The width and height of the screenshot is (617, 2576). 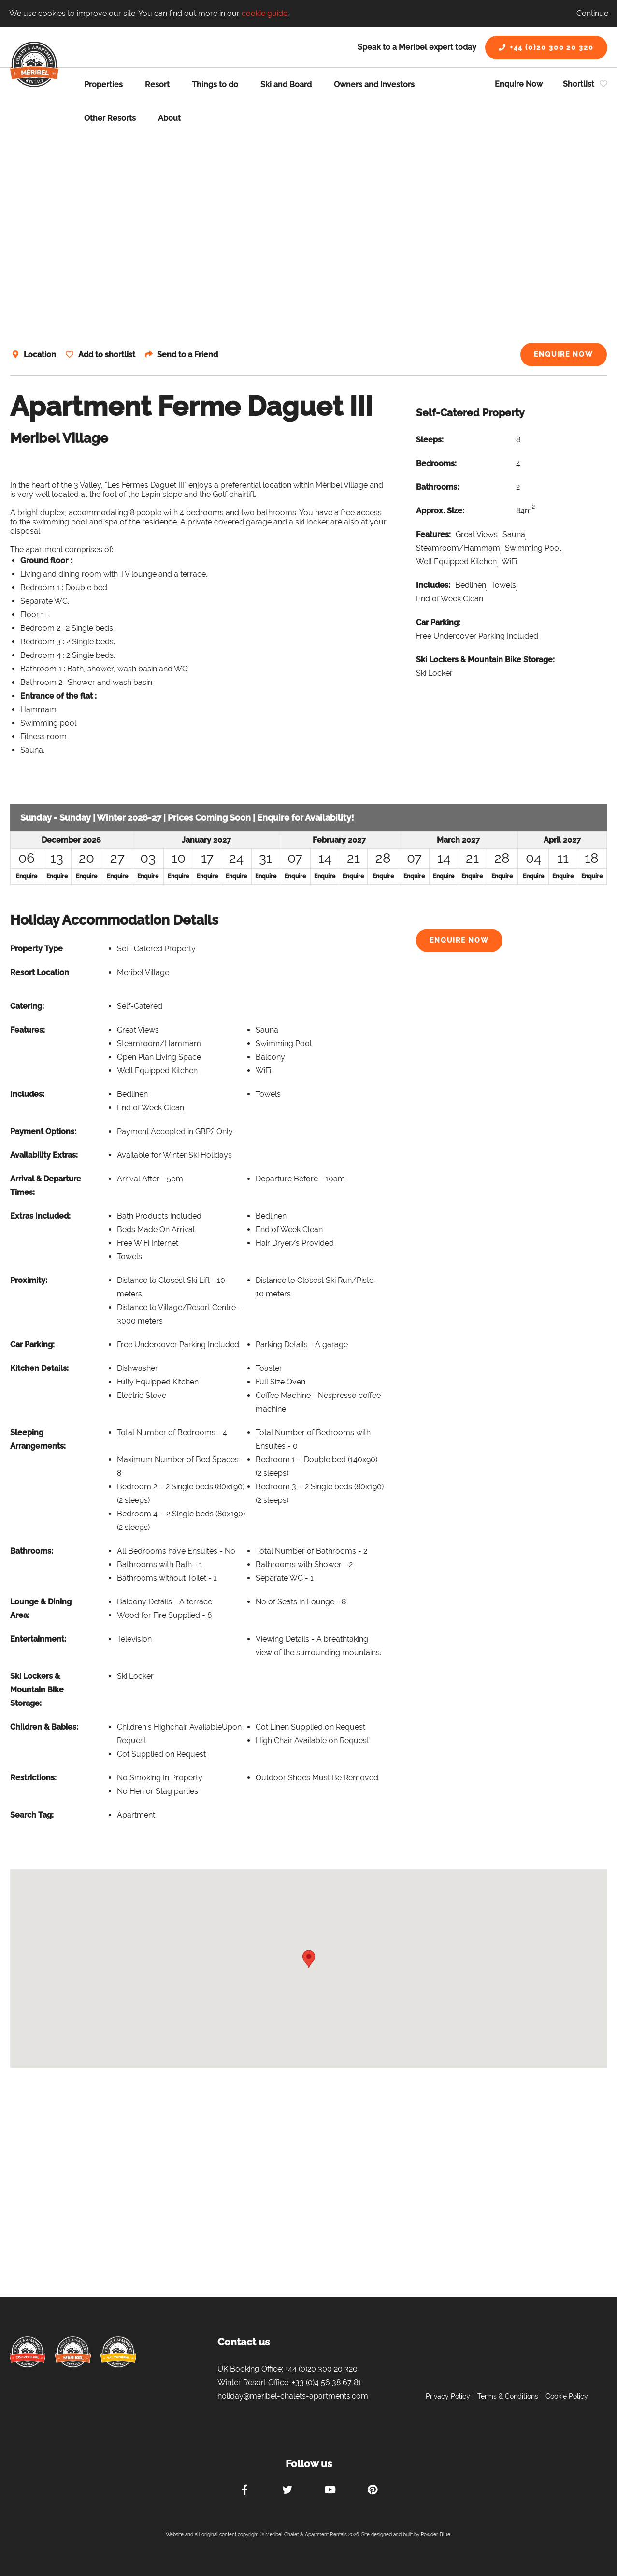 I want to click on Continue, so click(x=592, y=13).